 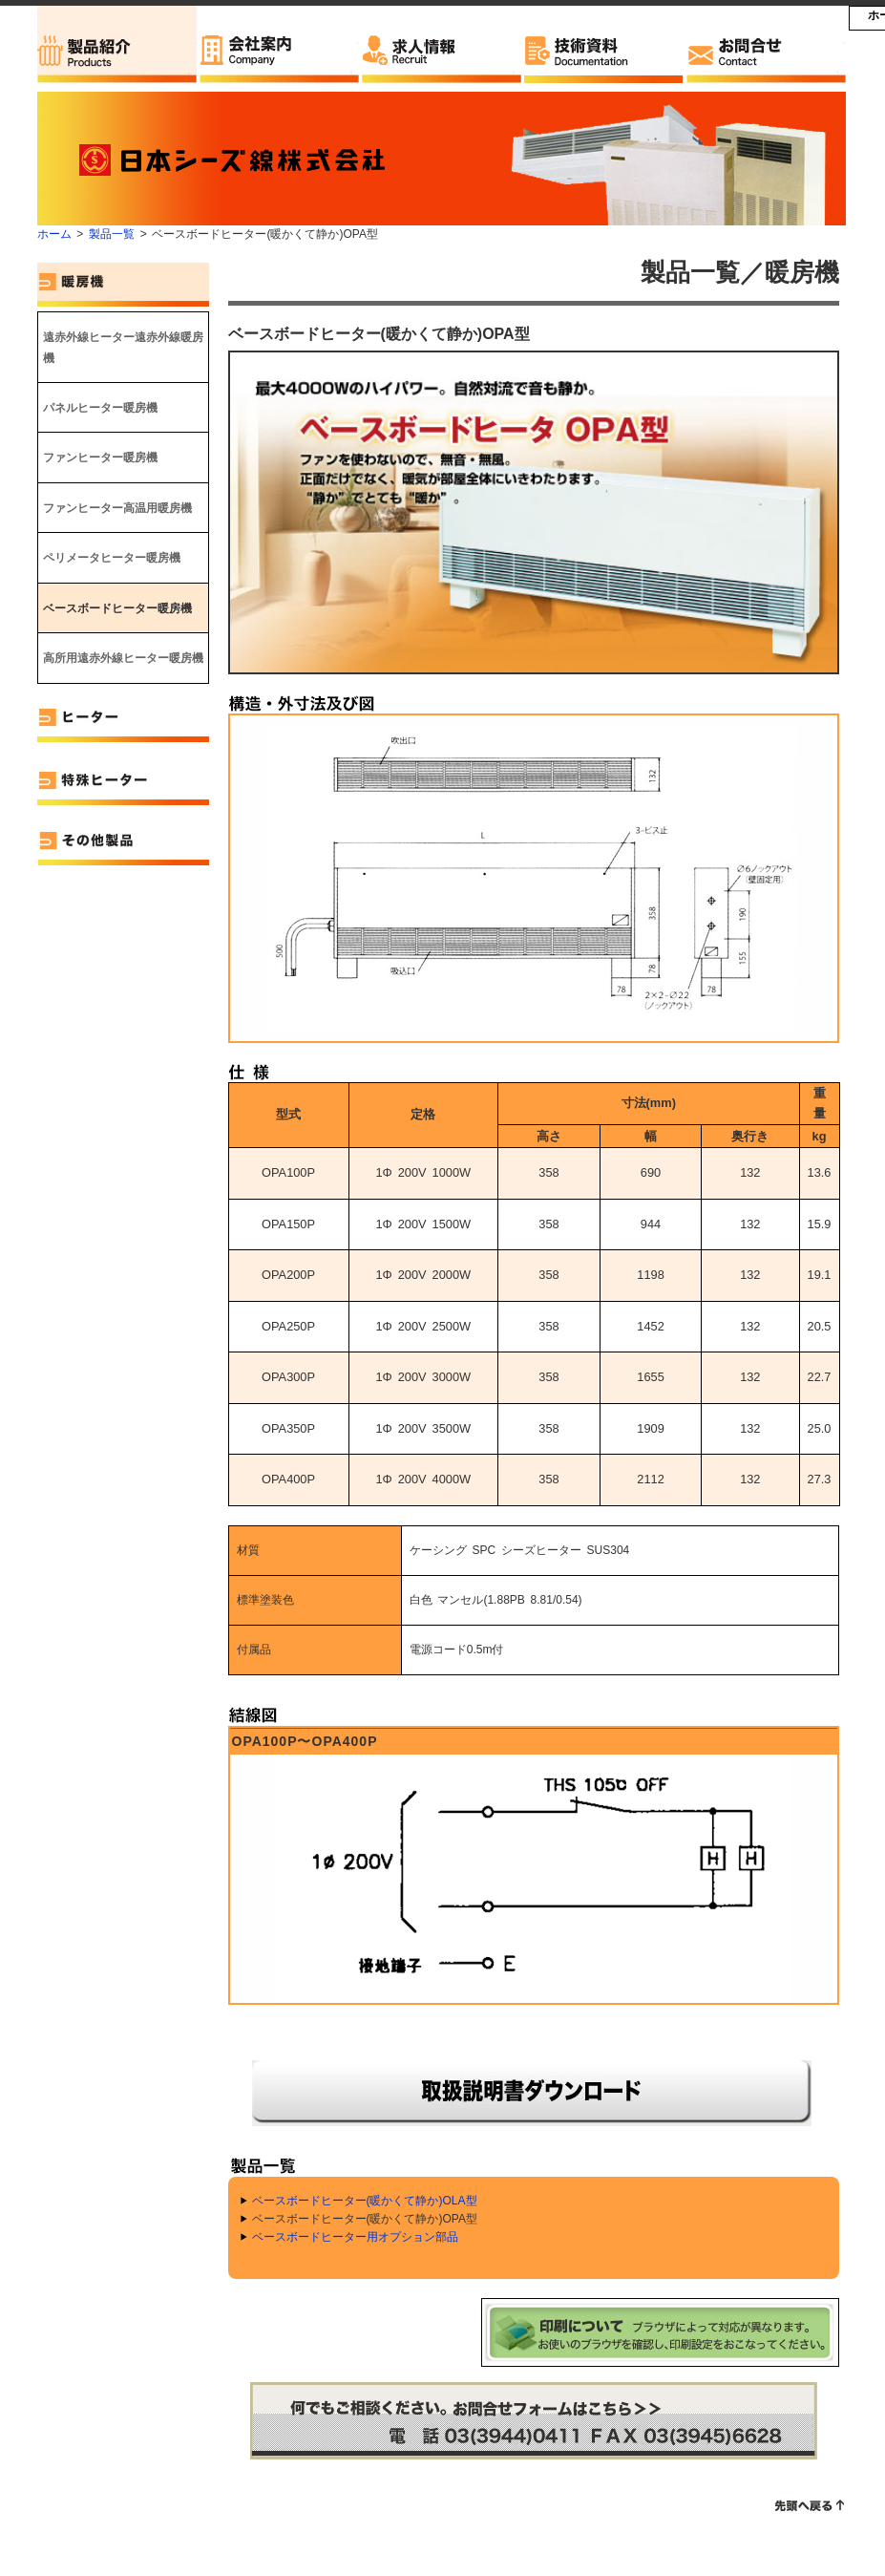 I want to click on ファンヒーター暖房機, so click(x=100, y=457).